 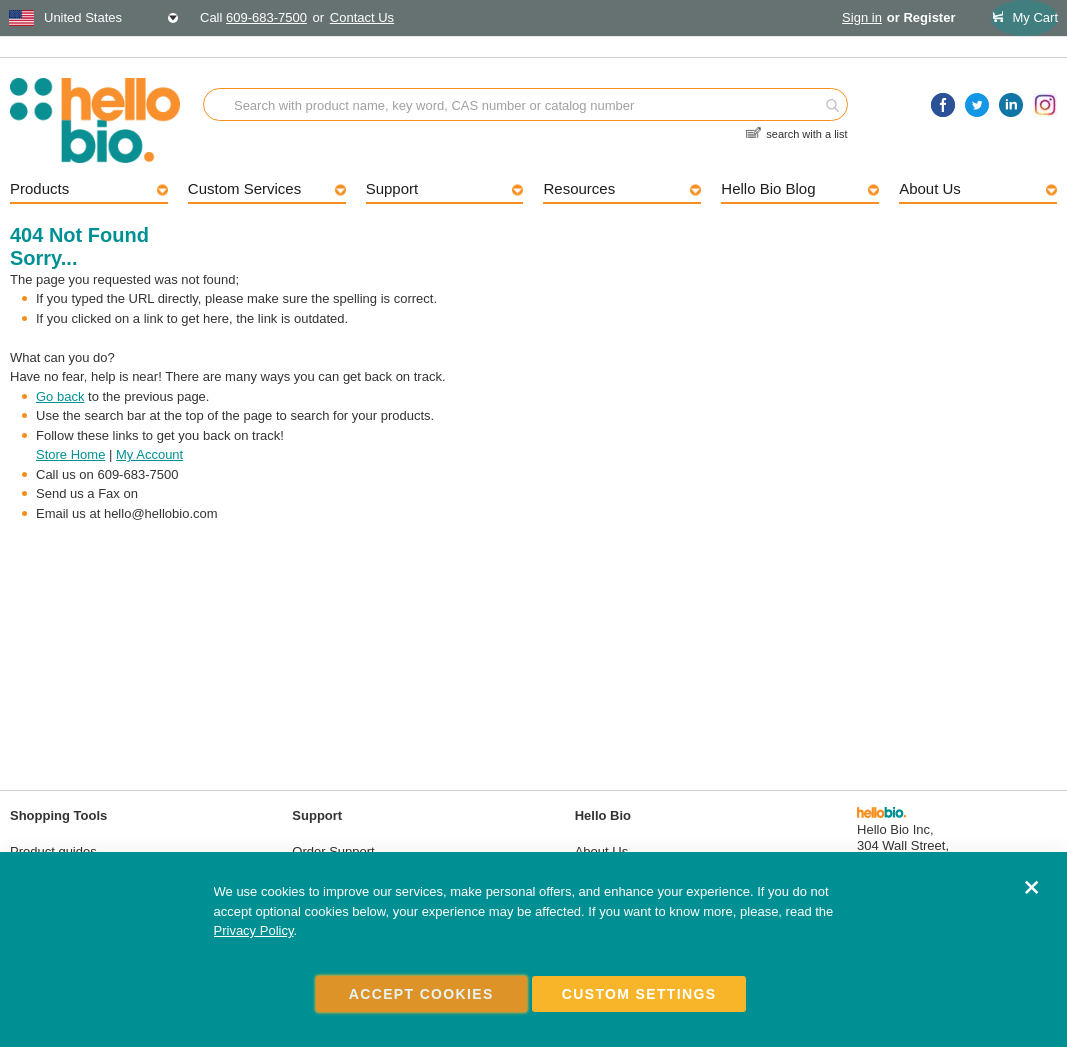 What do you see at coordinates (639, 994) in the screenshot?
I see `Custom Settings` at bounding box center [639, 994].